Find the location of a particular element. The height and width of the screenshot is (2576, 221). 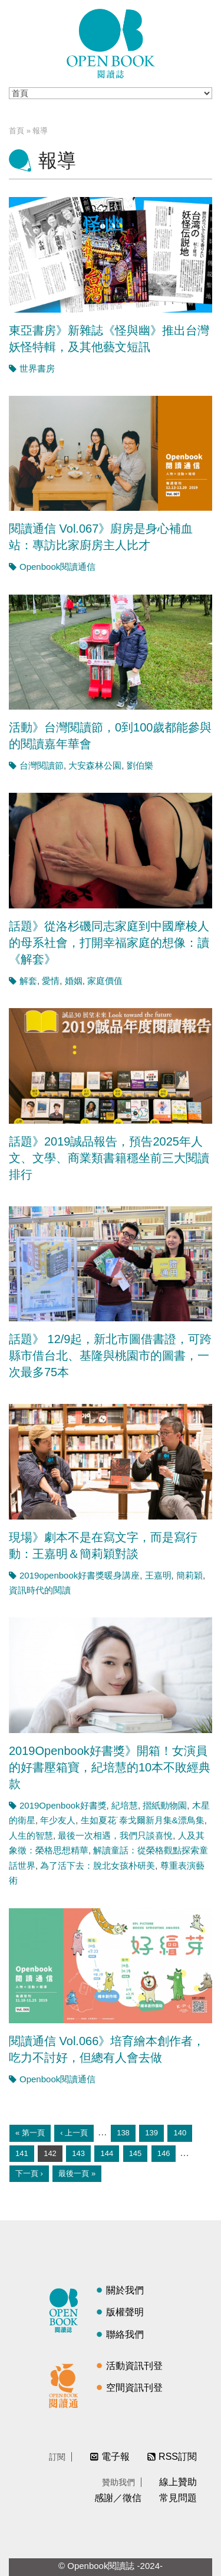

愛情 is located at coordinates (51, 981).